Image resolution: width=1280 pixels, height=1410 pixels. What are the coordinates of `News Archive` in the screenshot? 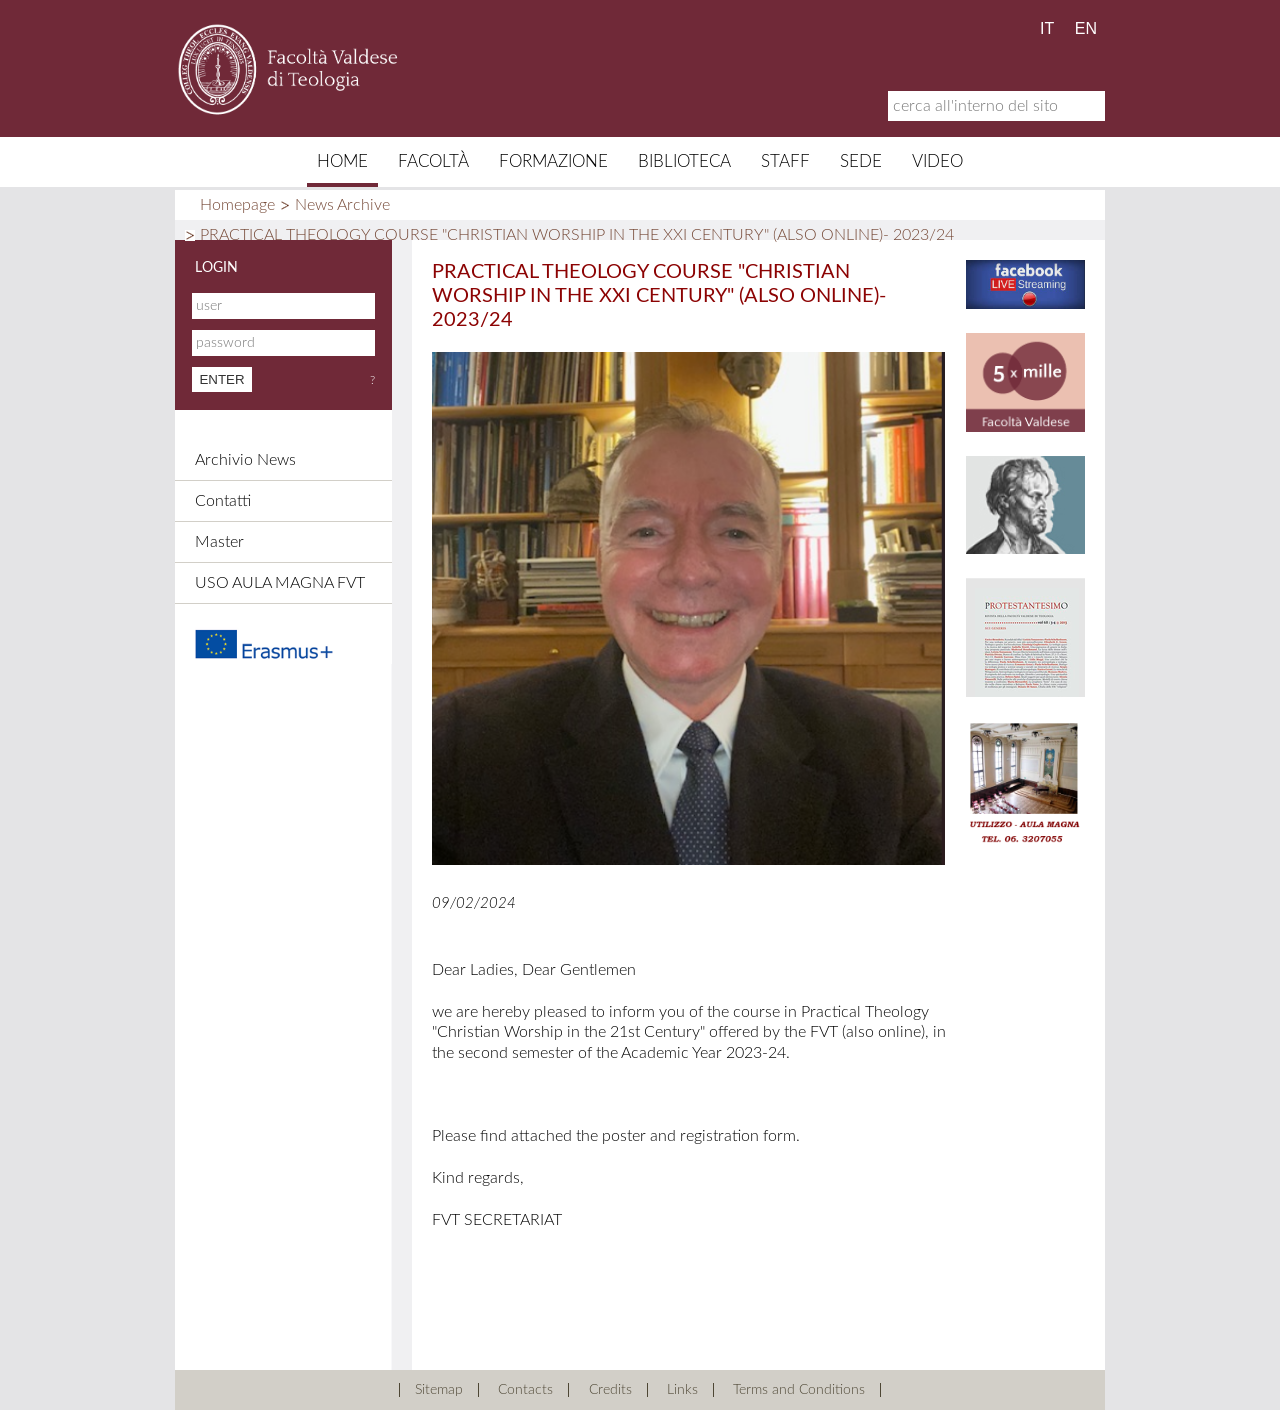 It's located at (342, 205).